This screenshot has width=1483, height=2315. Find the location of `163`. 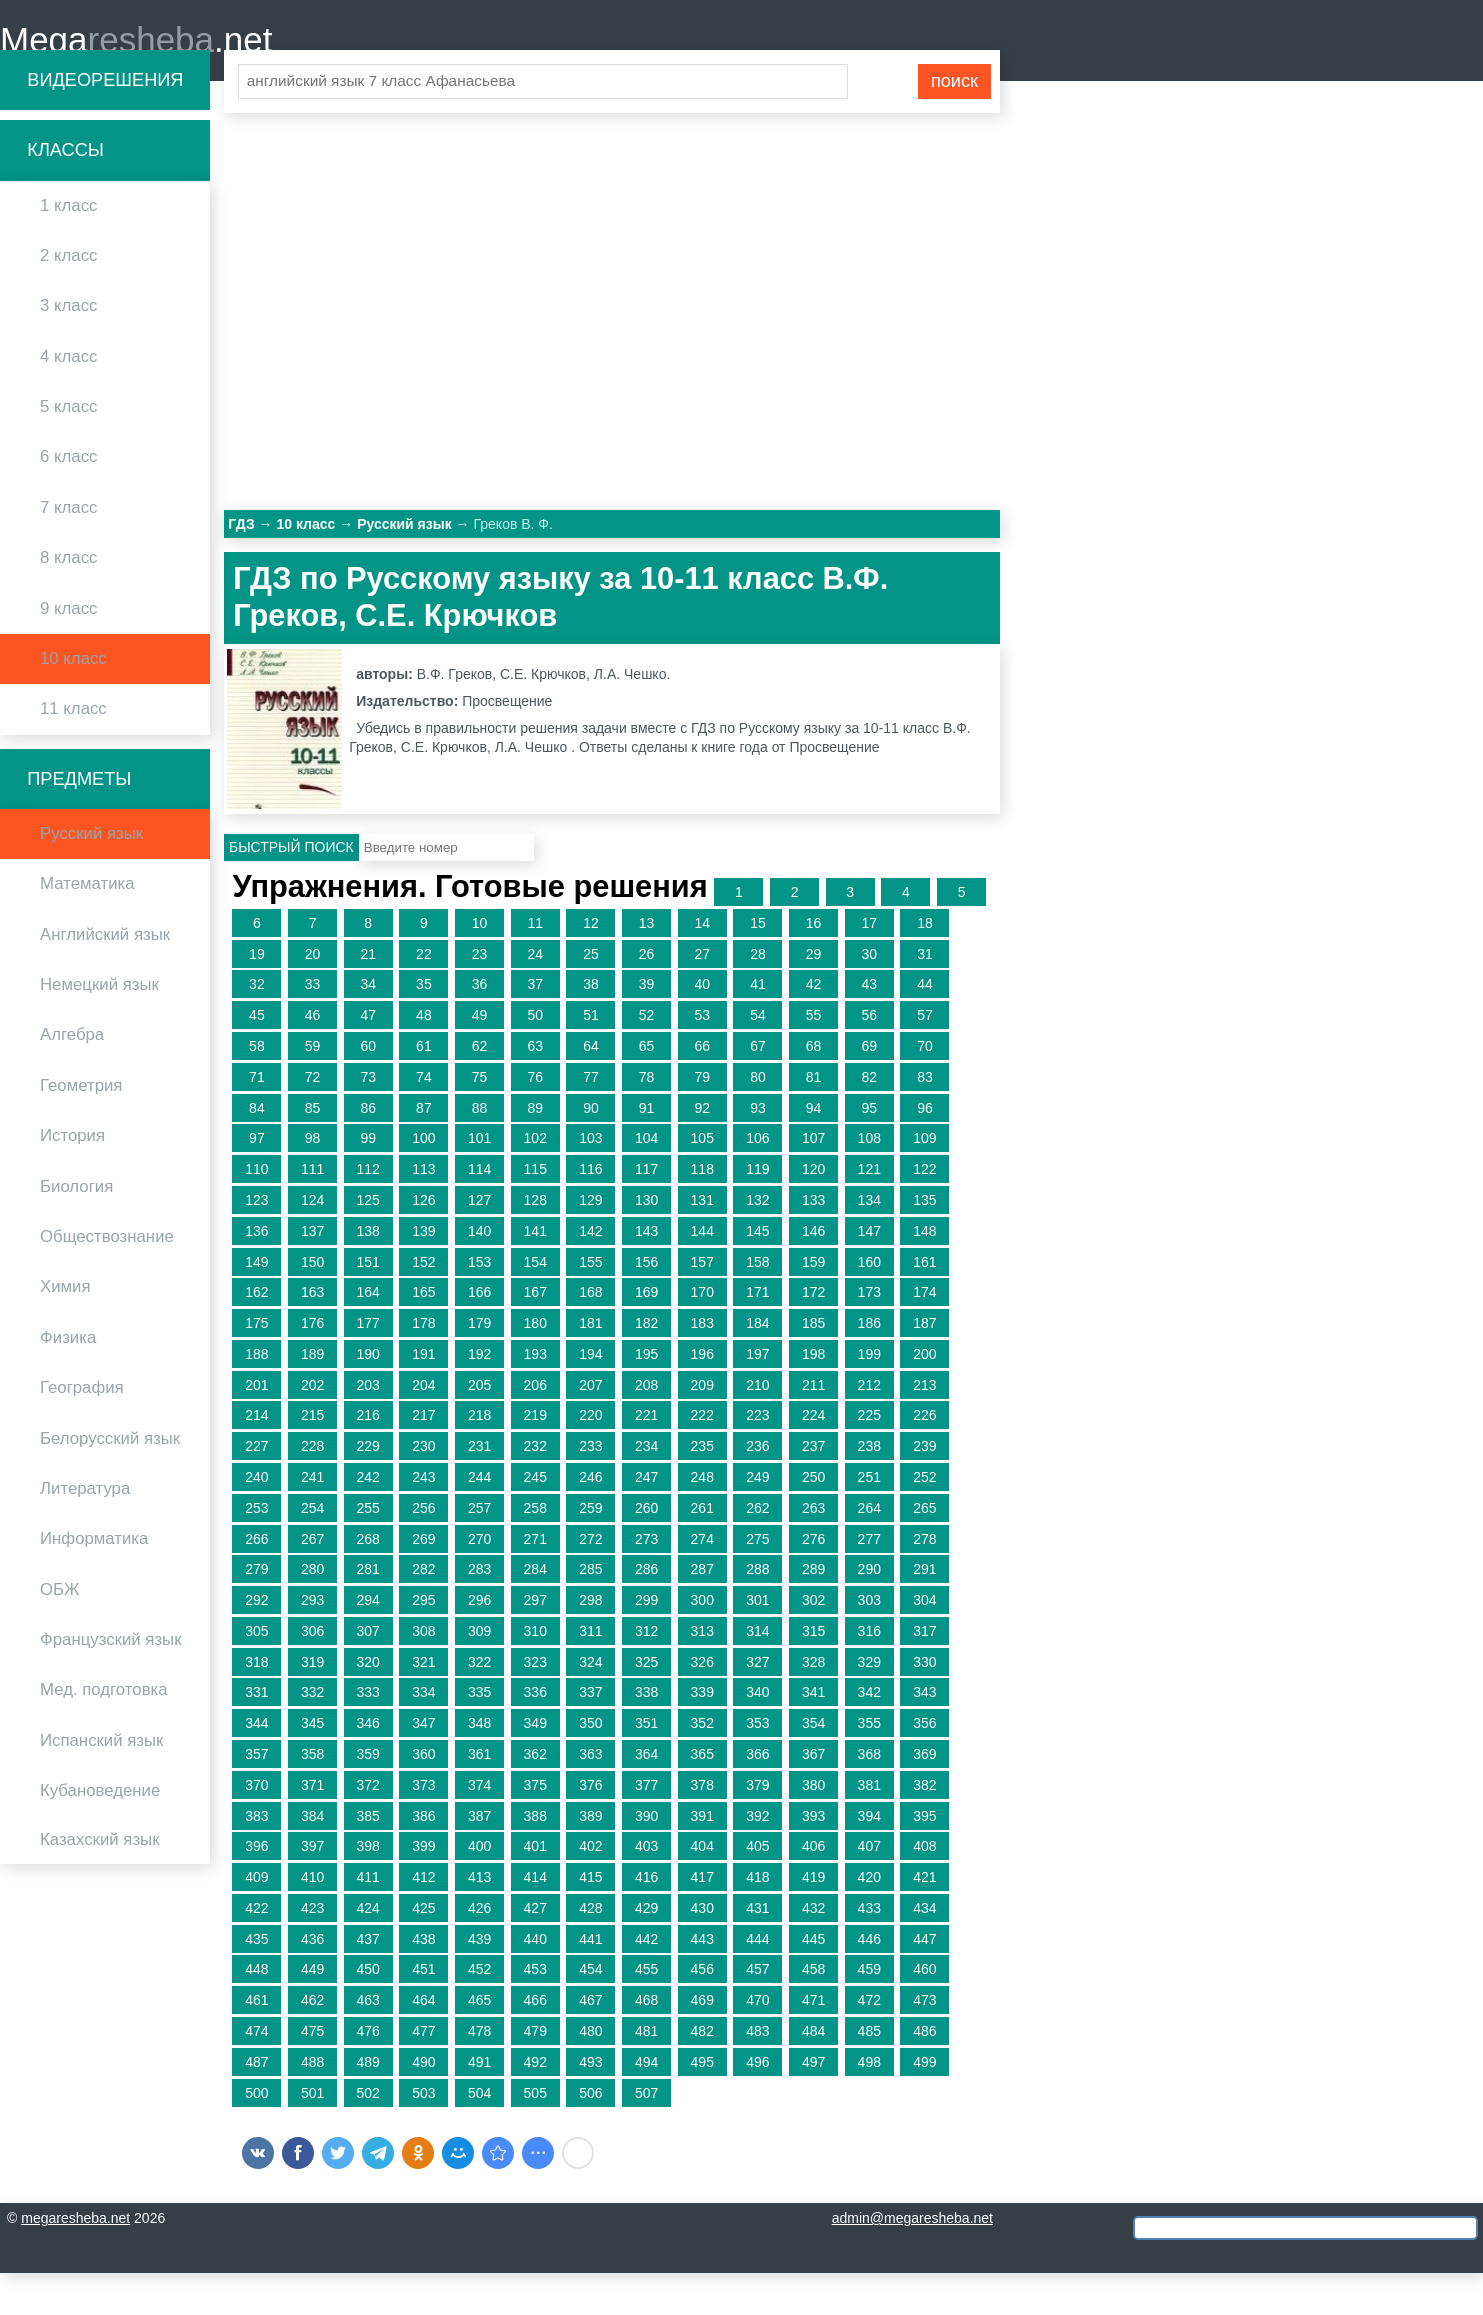

163 is located at coordinates (312, 1334).